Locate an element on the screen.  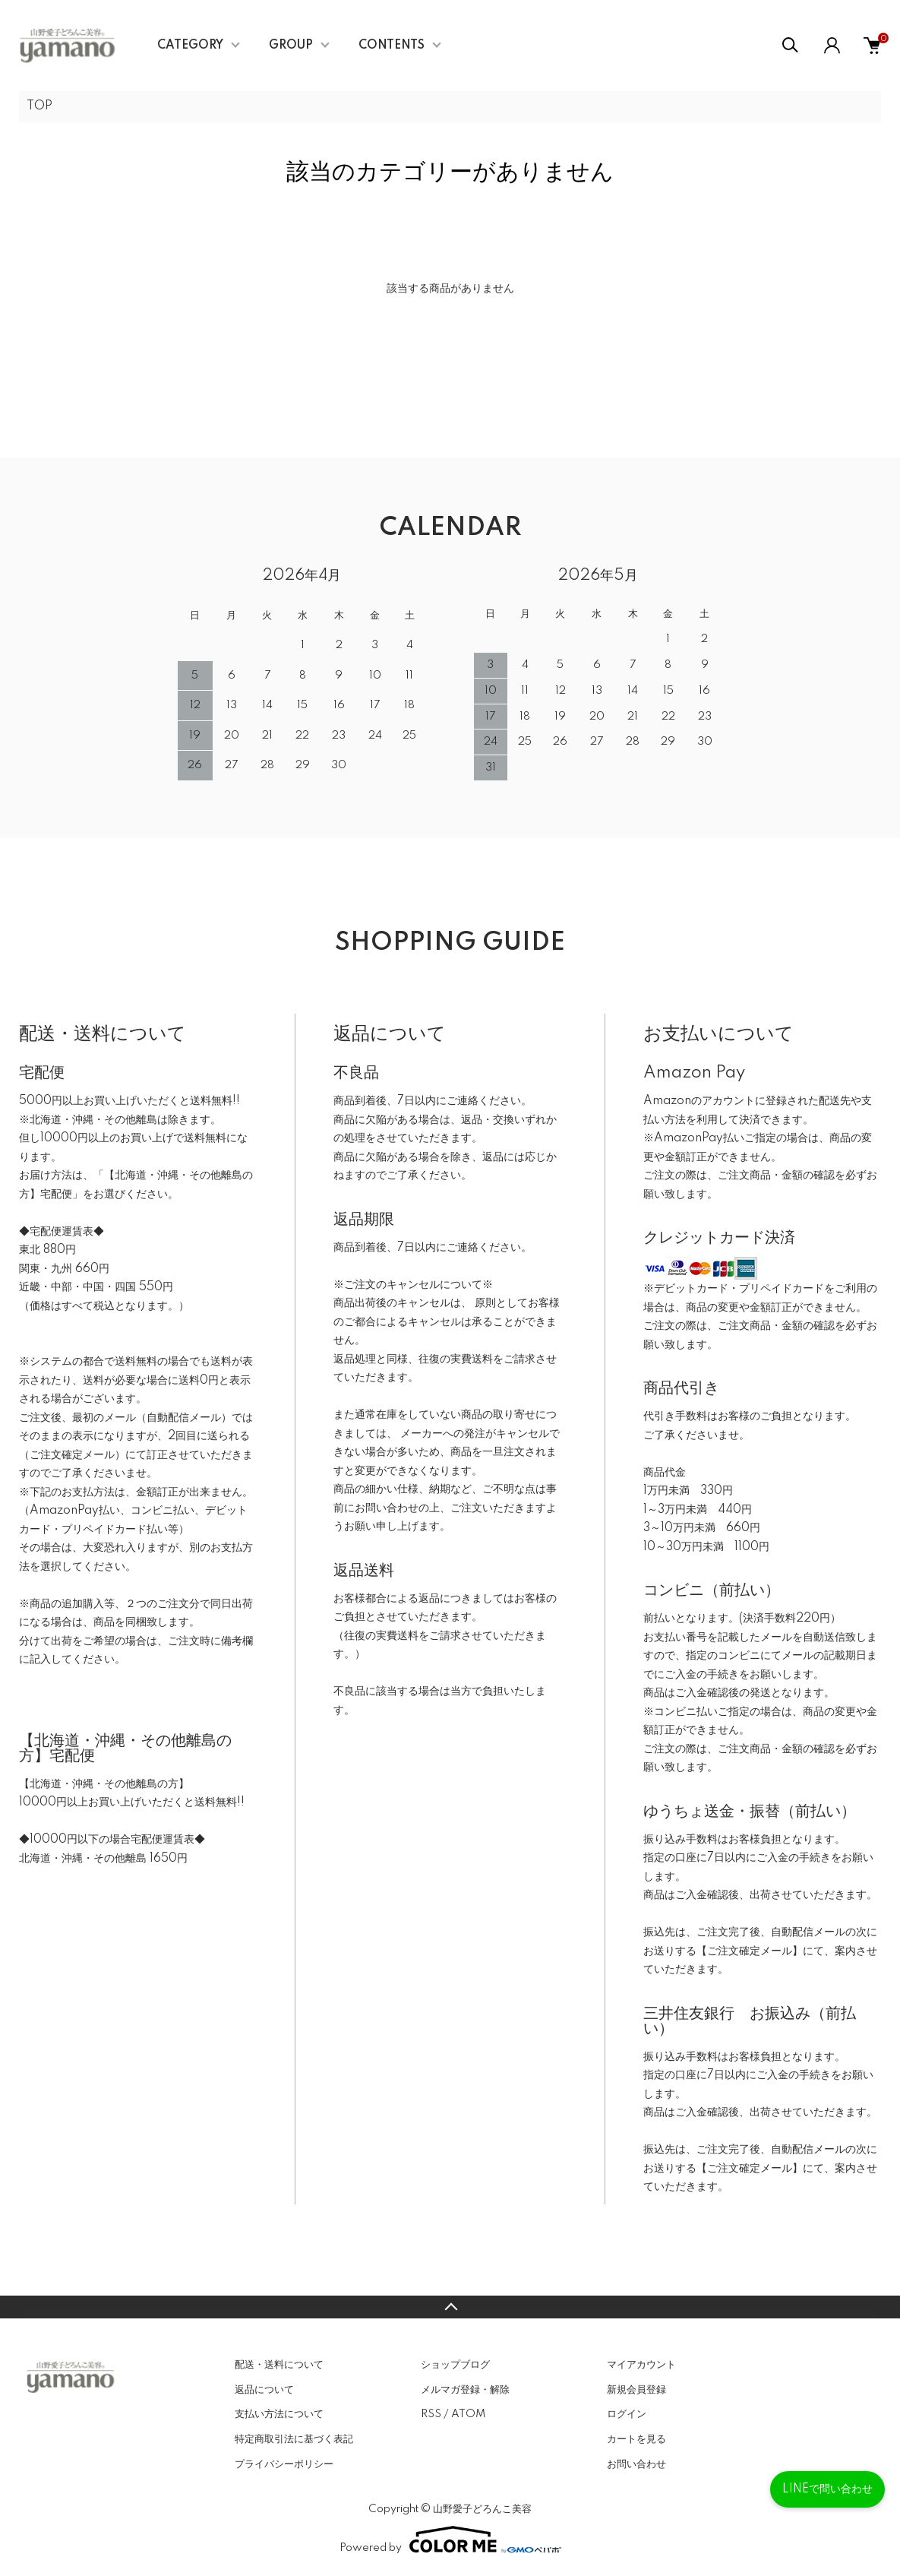
GROUP is located at coordinates (291, 46).